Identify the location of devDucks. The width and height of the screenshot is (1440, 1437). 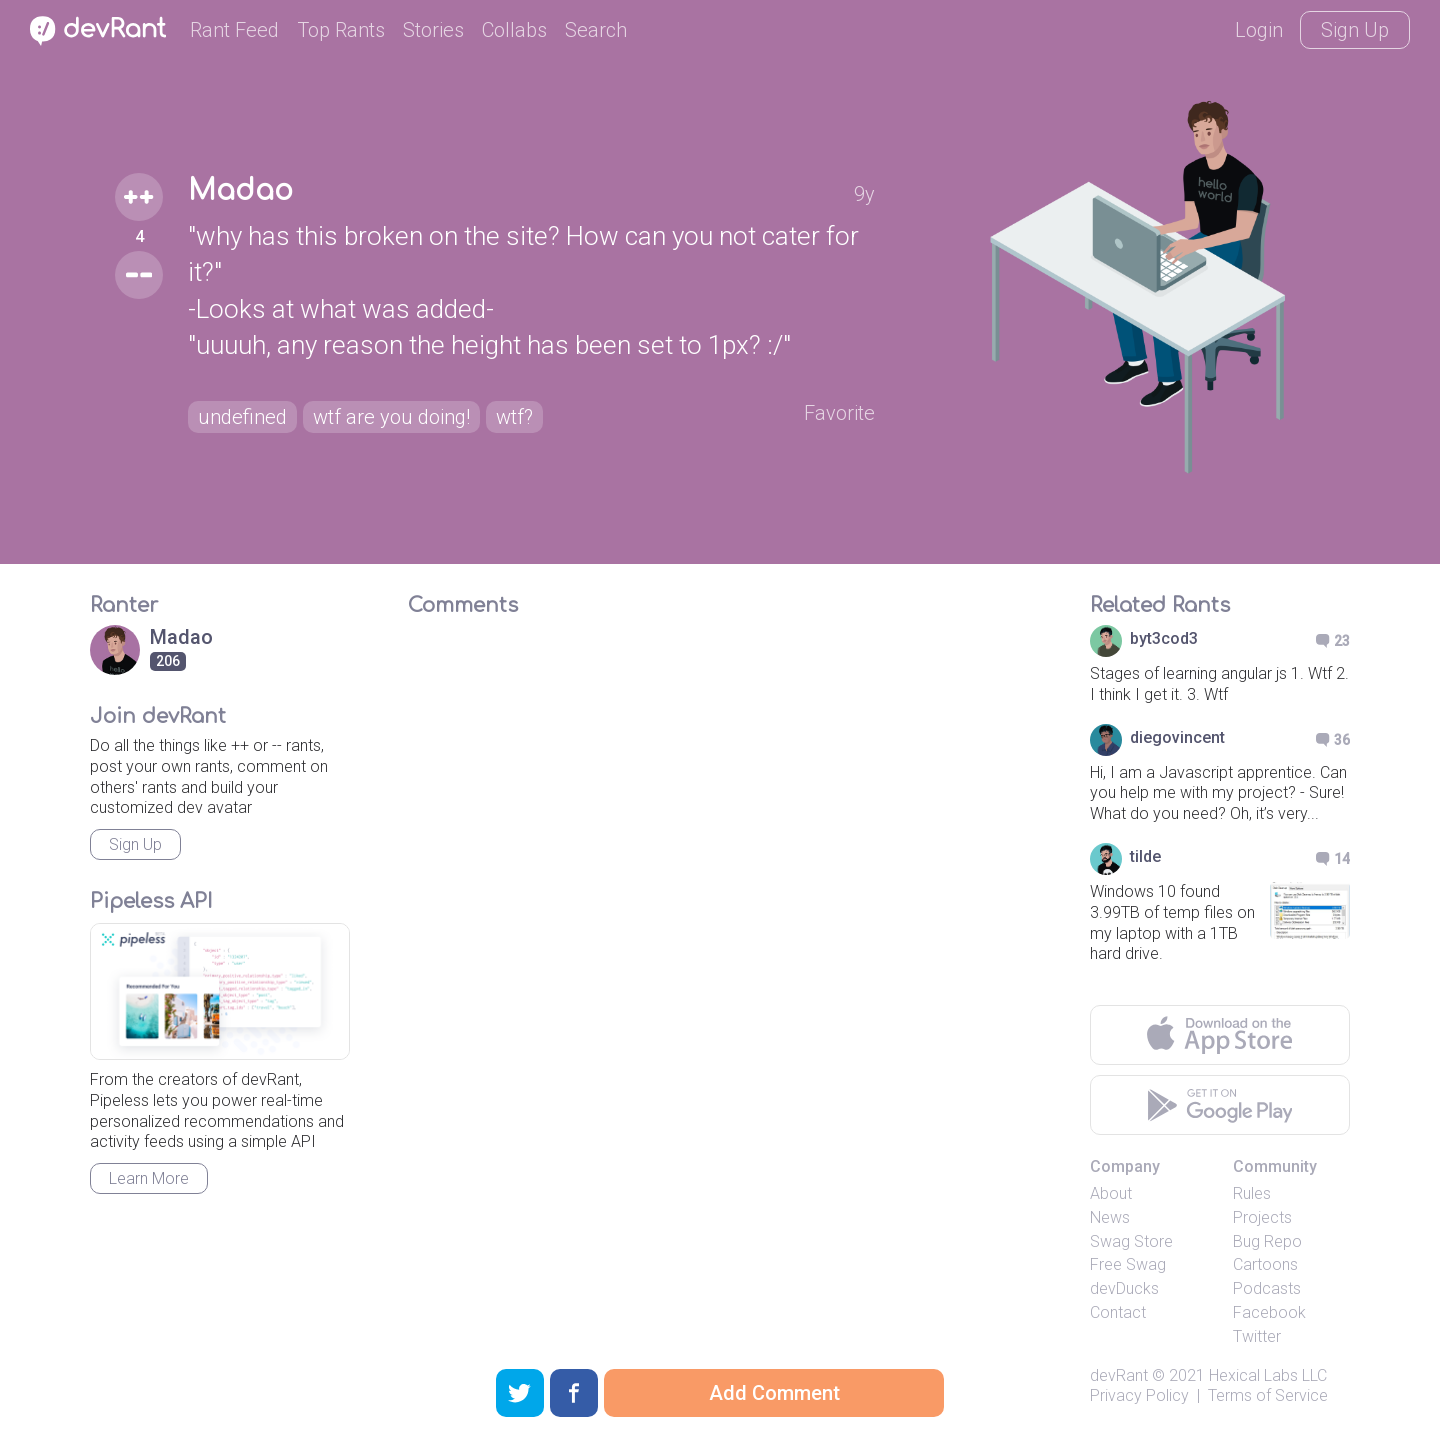
(1124, 1288).